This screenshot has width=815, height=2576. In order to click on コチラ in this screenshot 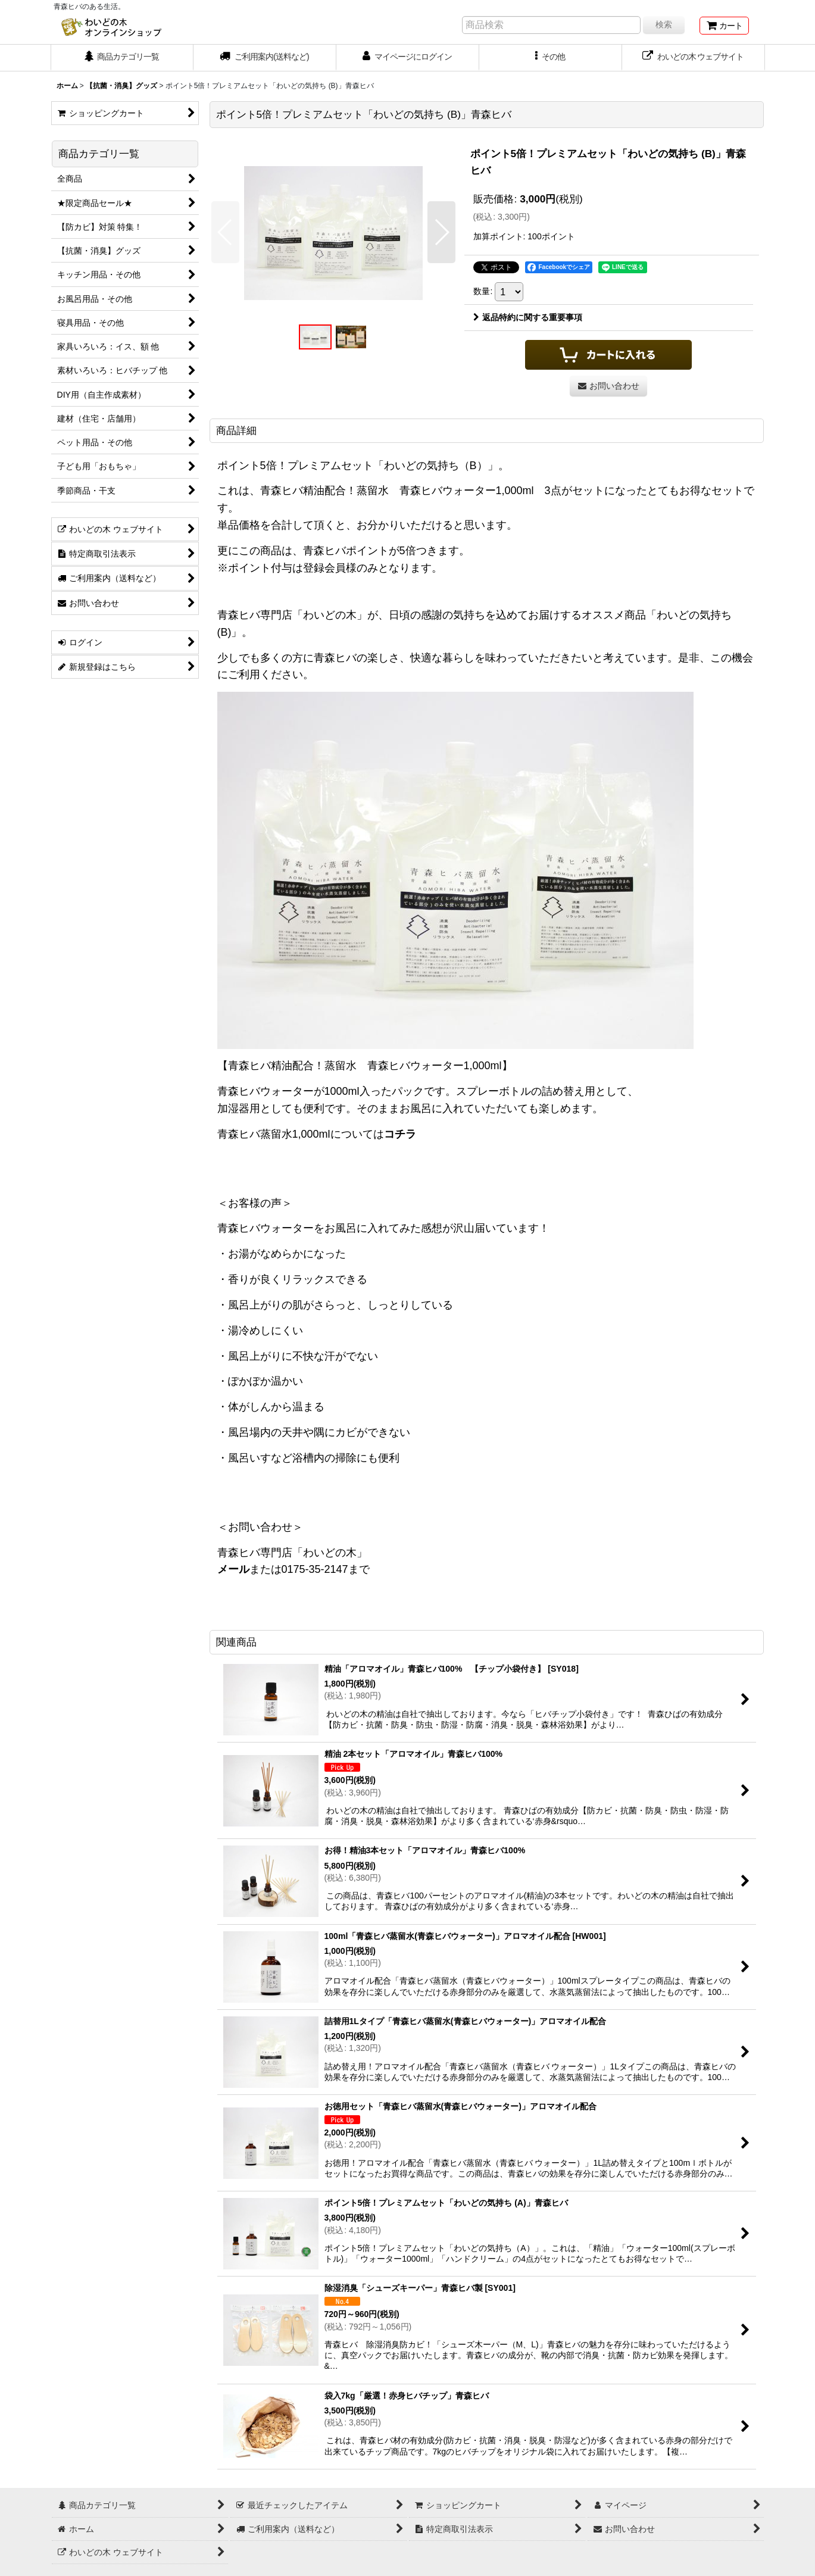, I will do `click(400, 1134)`.